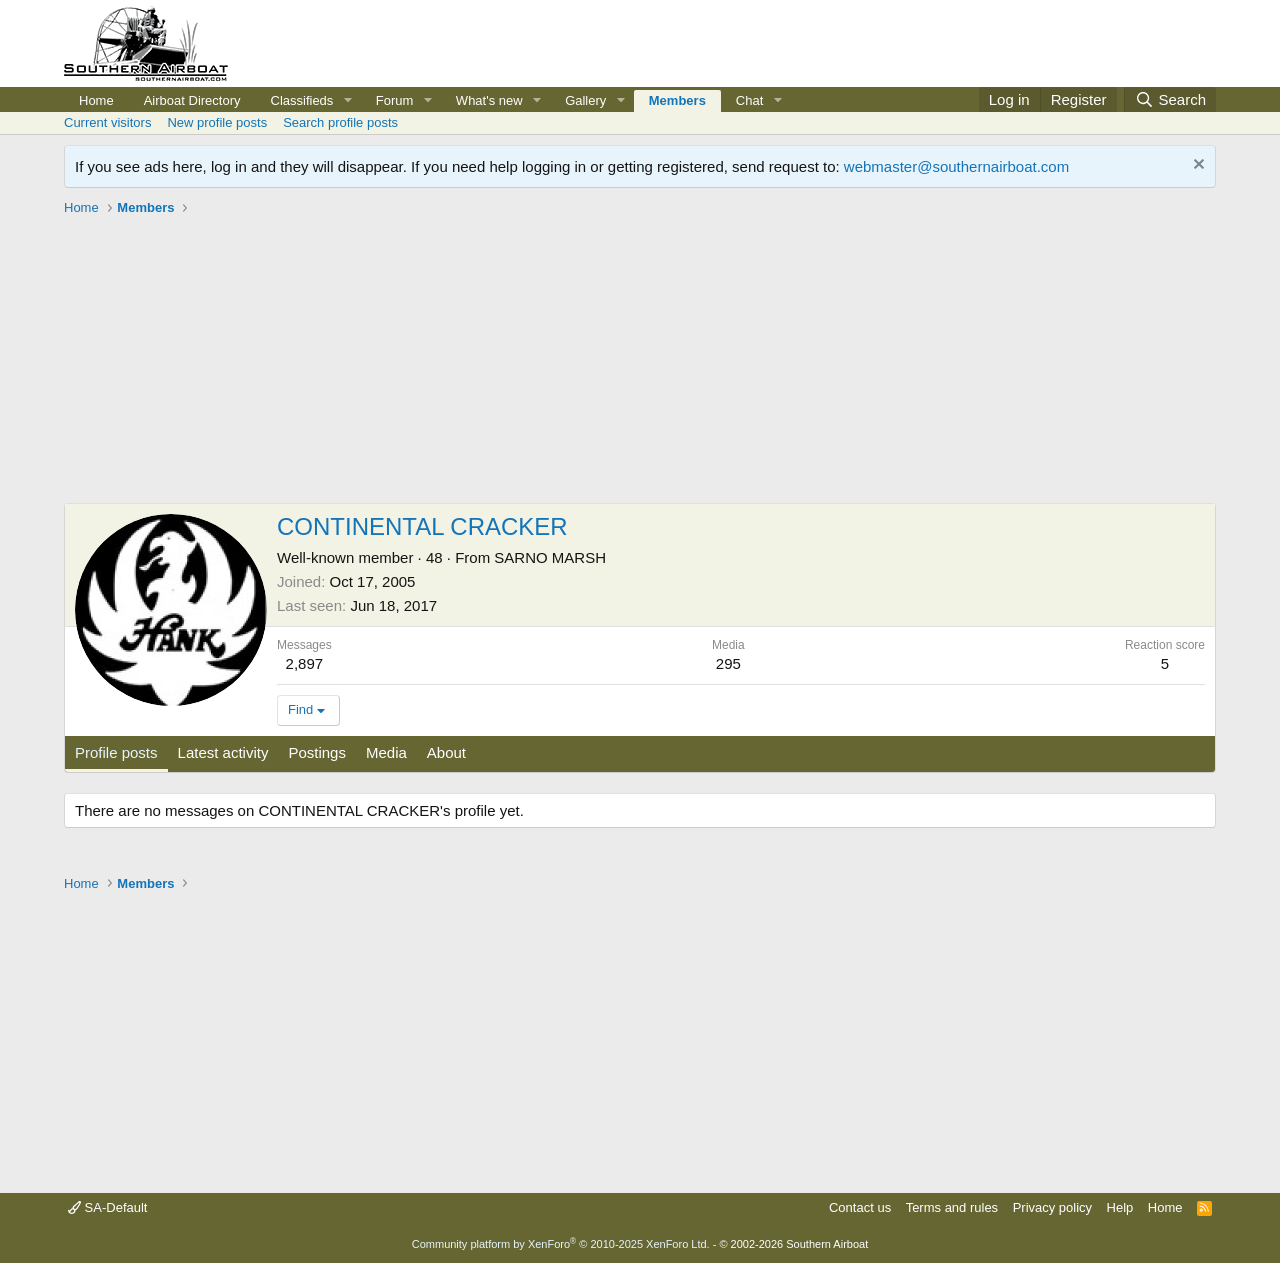 The image size is (1280, 1263). I want to click on Community platform by XenForo, so click(561, 1244).